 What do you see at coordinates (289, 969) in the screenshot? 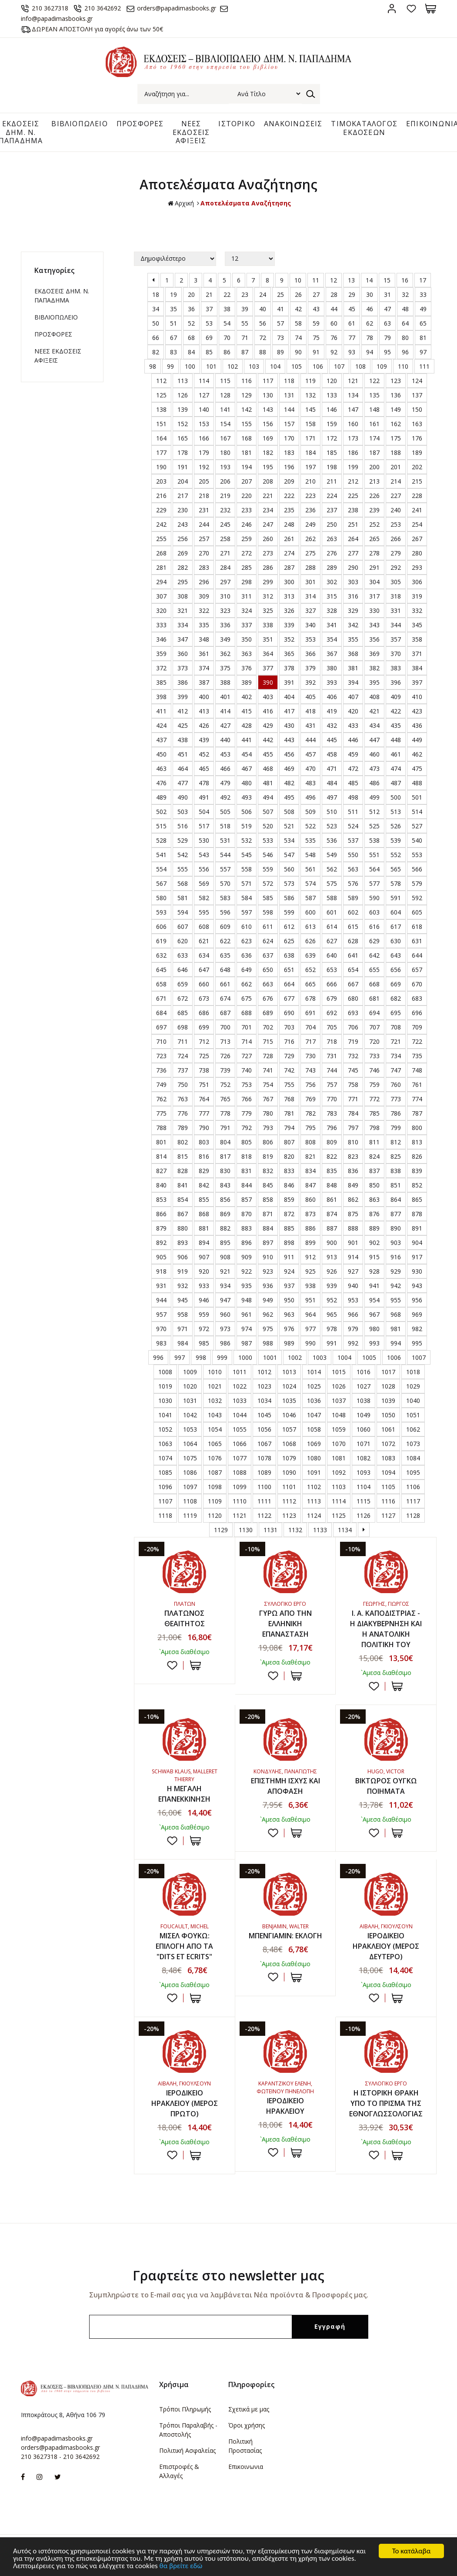
I see `651` at bounding box center [289, 969].